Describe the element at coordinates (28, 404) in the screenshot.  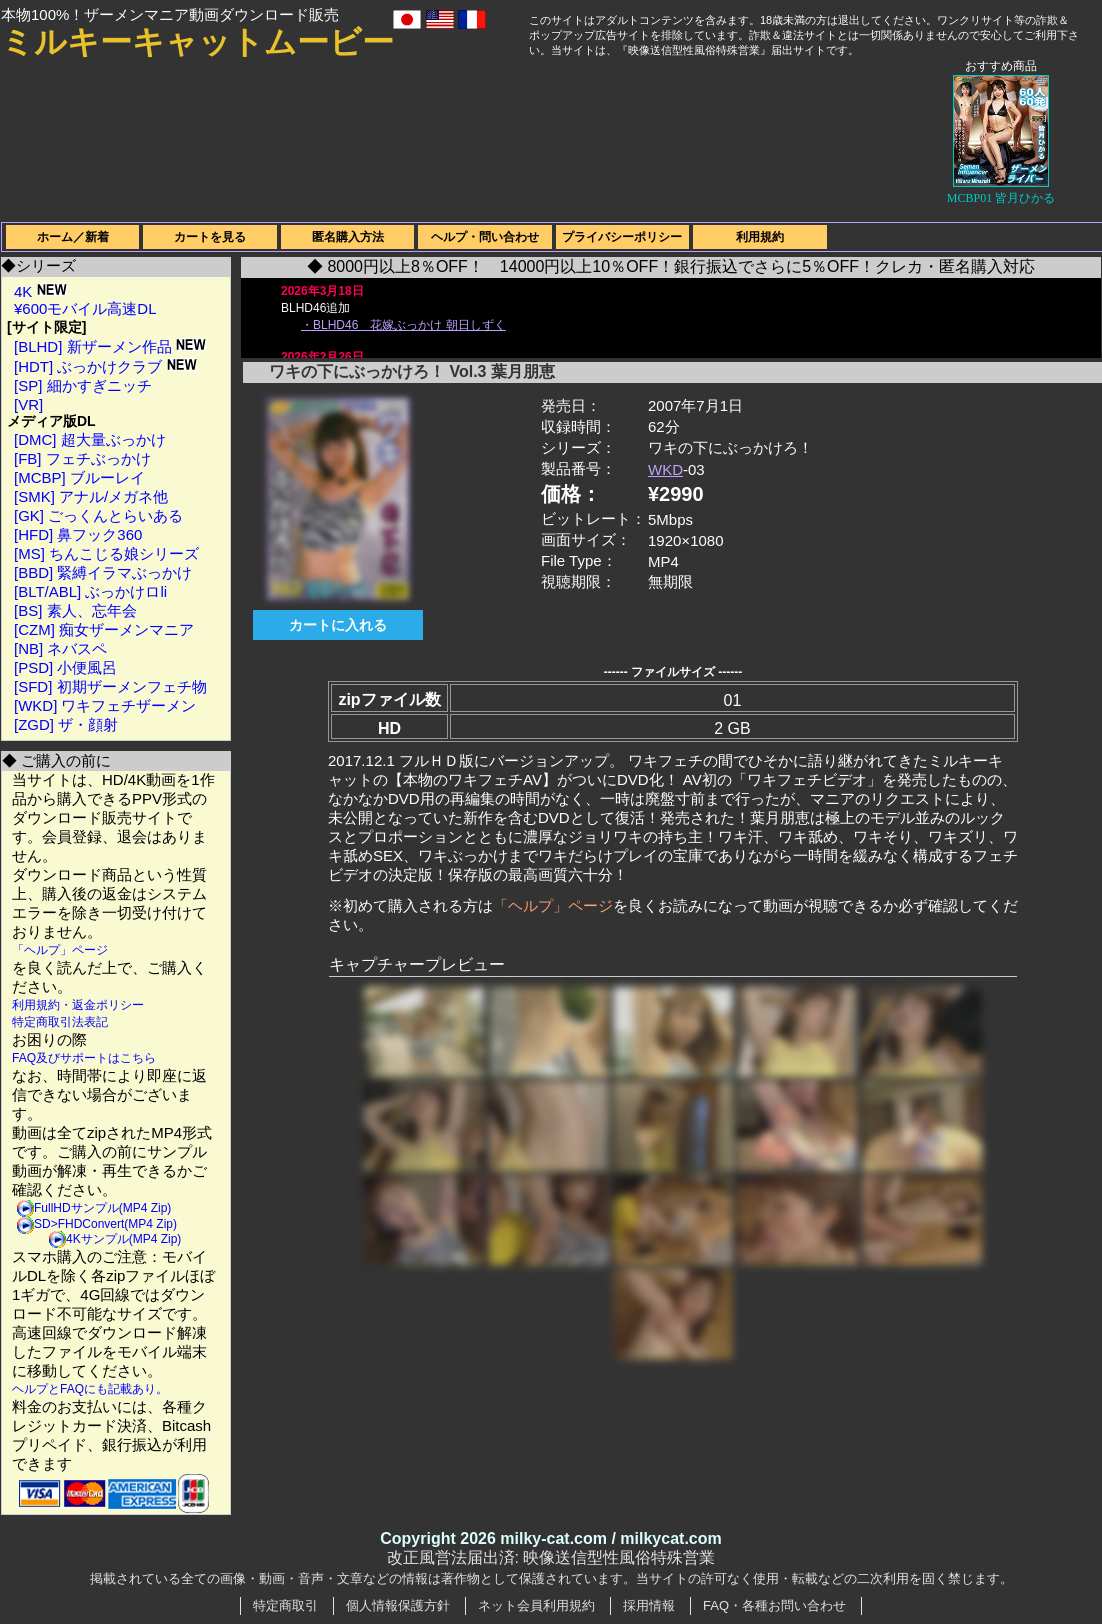
I see `[VR]` at that location.